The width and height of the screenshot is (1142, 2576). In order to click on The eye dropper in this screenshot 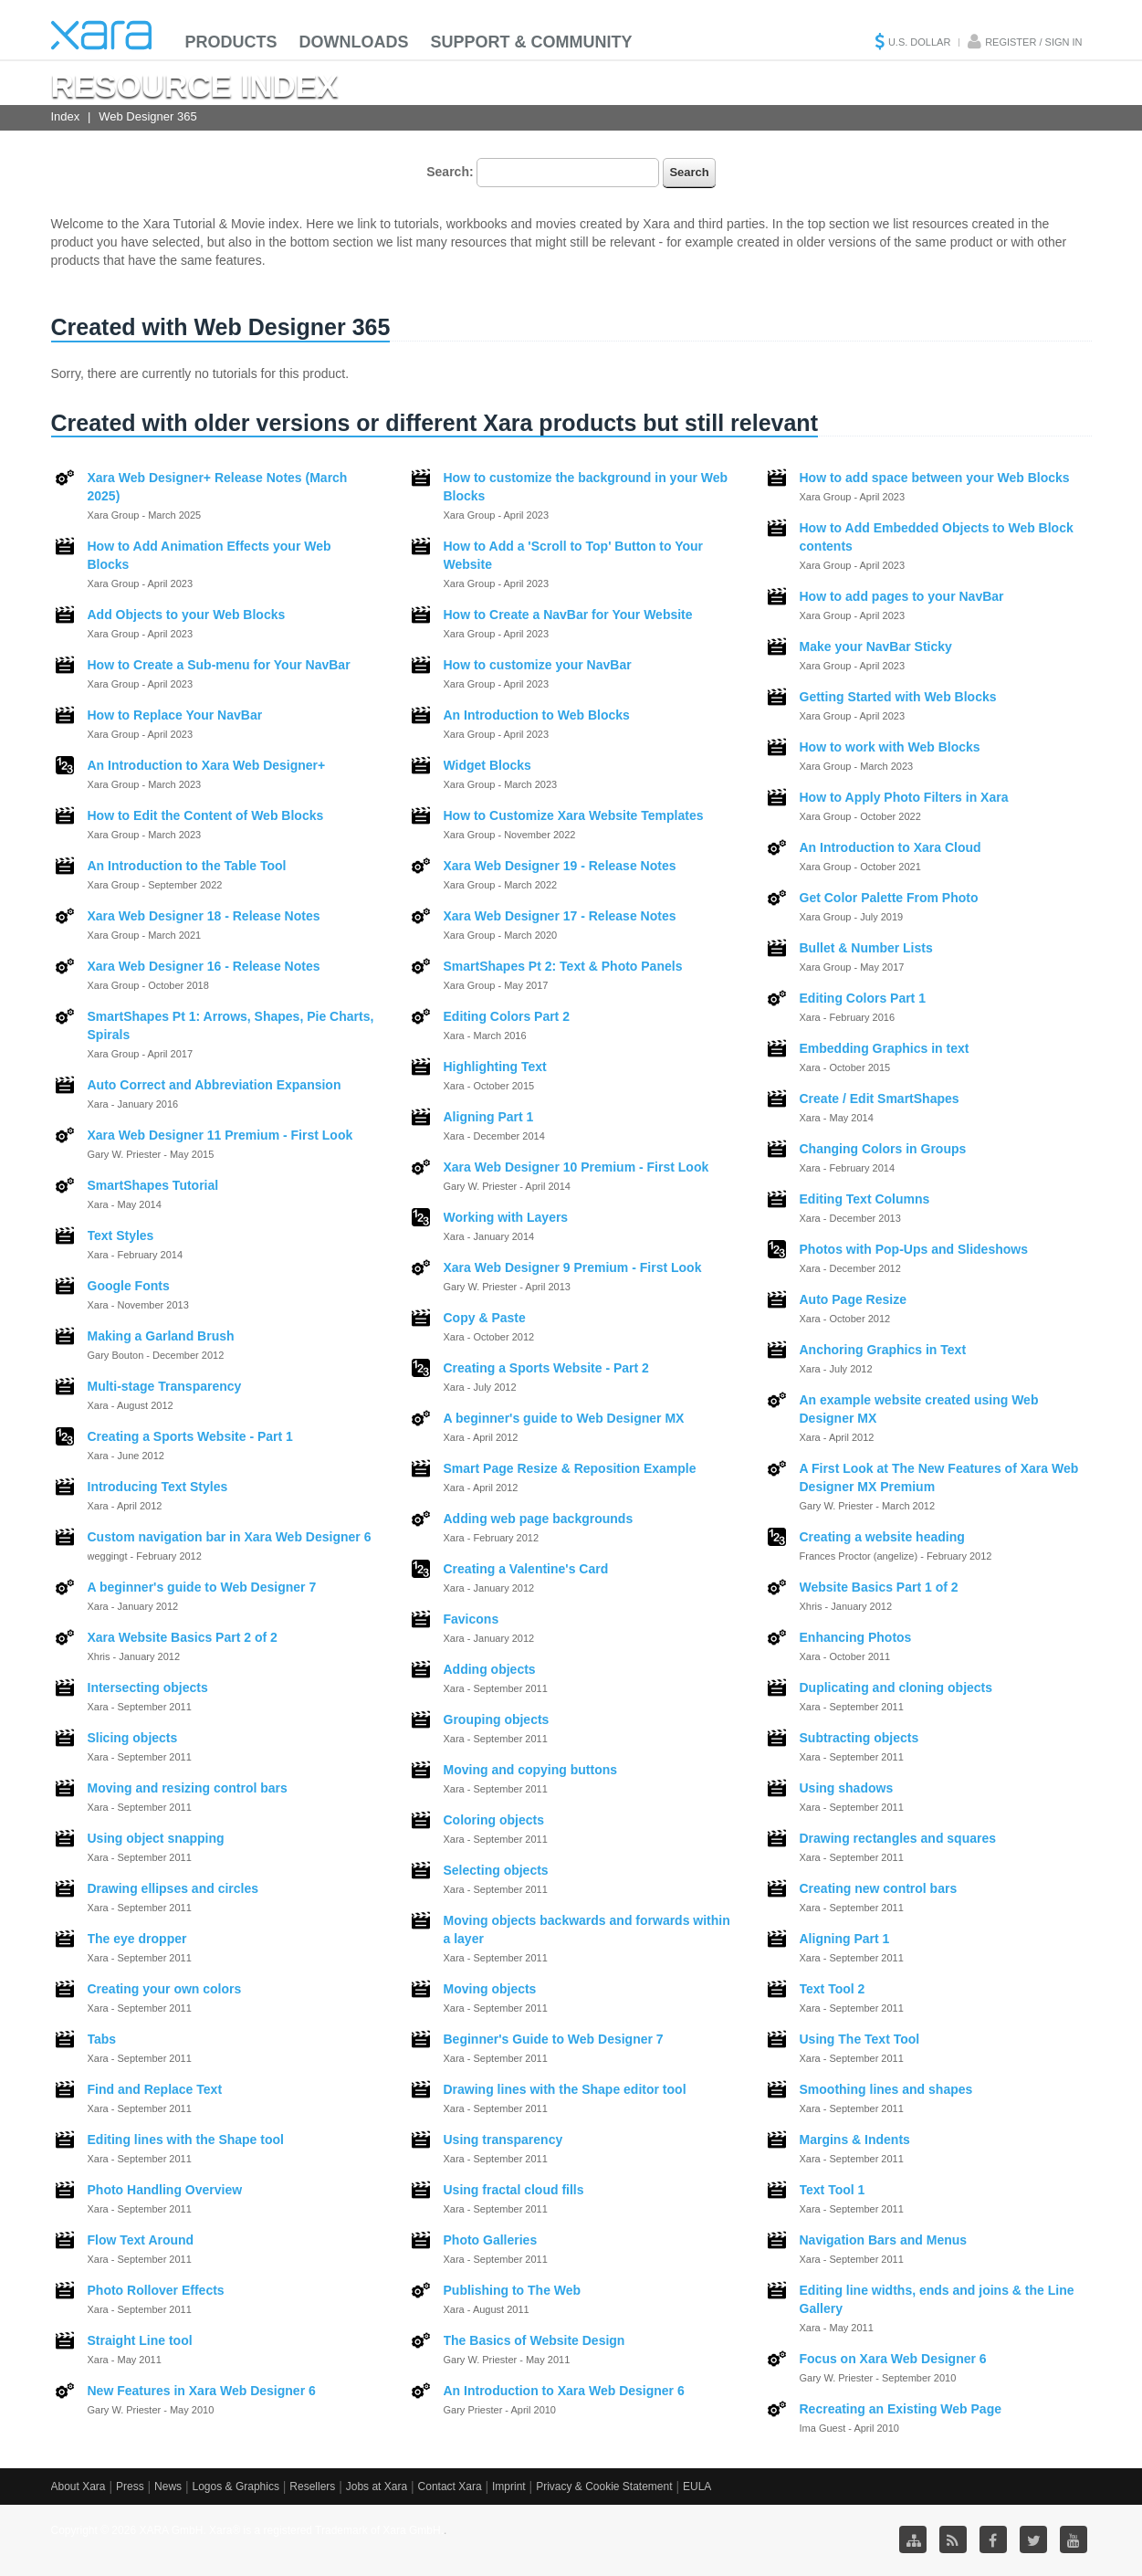, I will do `click(137, 1938)`.